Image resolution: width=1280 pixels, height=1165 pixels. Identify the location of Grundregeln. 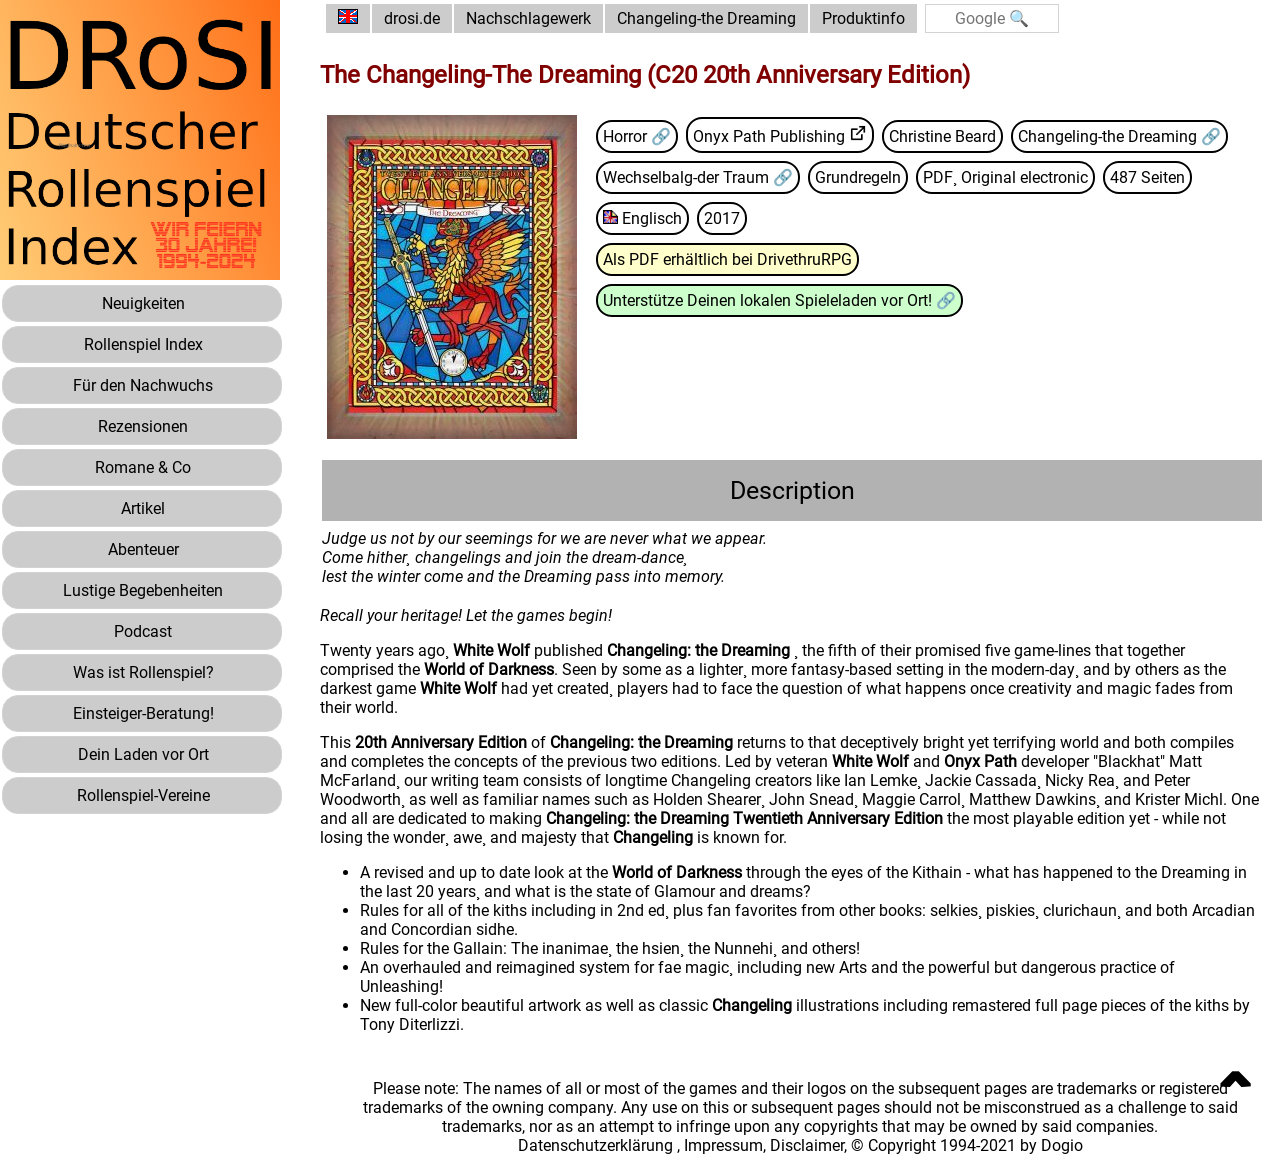
(858, 177).